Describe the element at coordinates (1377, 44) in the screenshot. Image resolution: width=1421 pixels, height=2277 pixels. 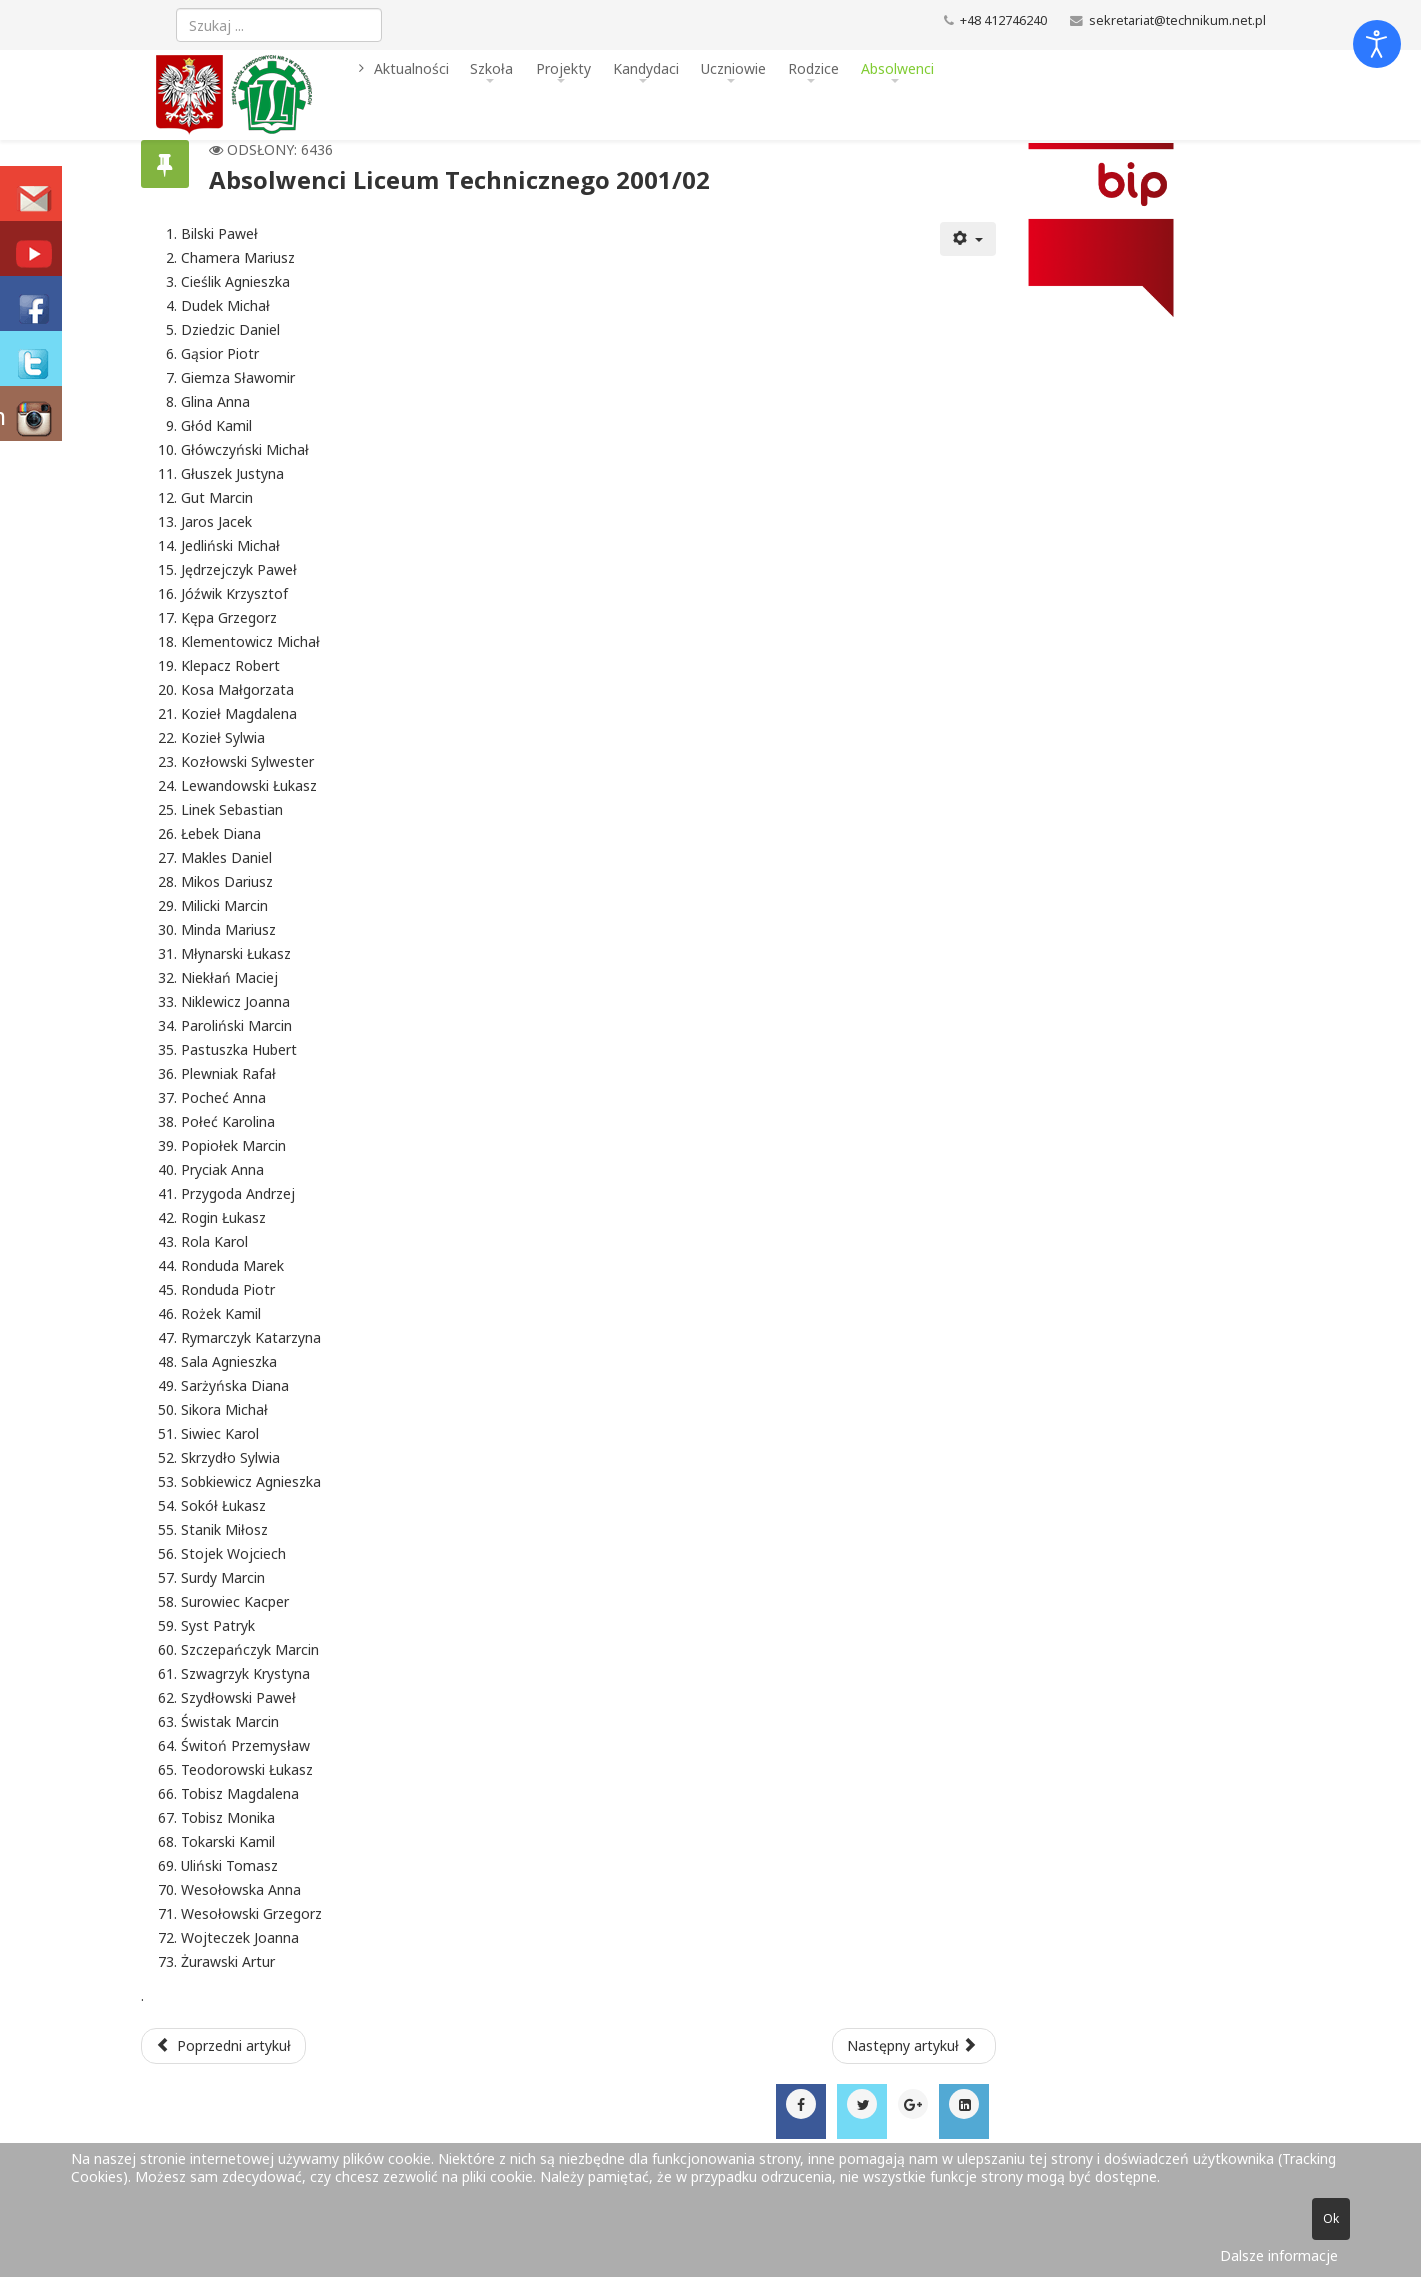
I see `[Otwórz narzędzia dostępności]` at that location.